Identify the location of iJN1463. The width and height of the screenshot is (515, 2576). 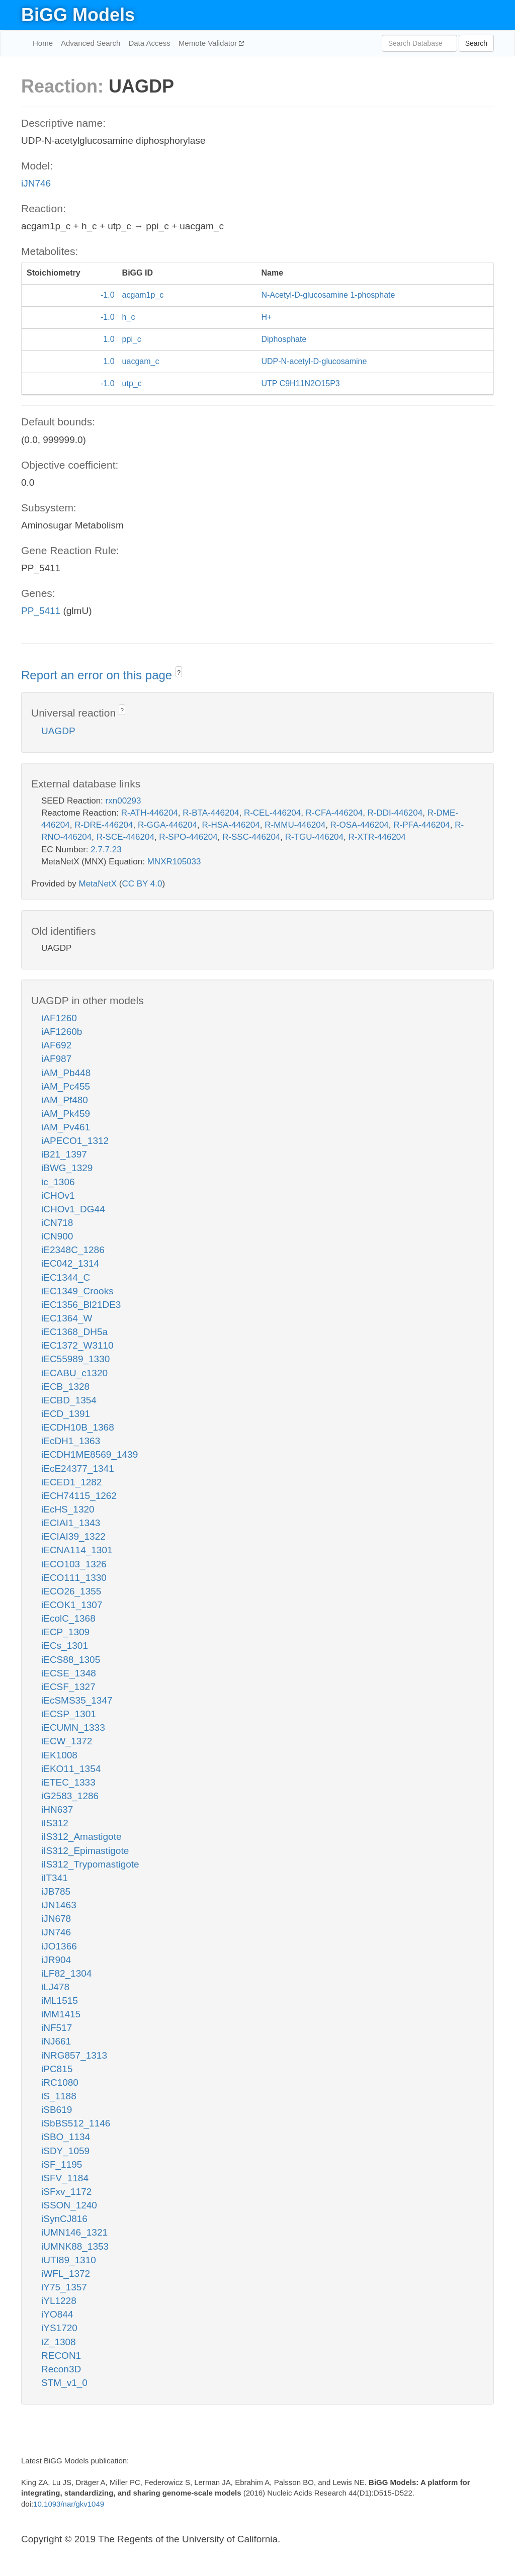
(58, 1905).